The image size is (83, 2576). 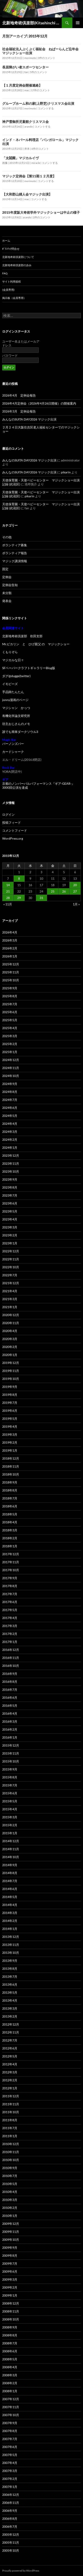 What do you see at coordinates (10, 1857) in the screenshot?
I see `2014年10月` at bounding box center [10, 1857].